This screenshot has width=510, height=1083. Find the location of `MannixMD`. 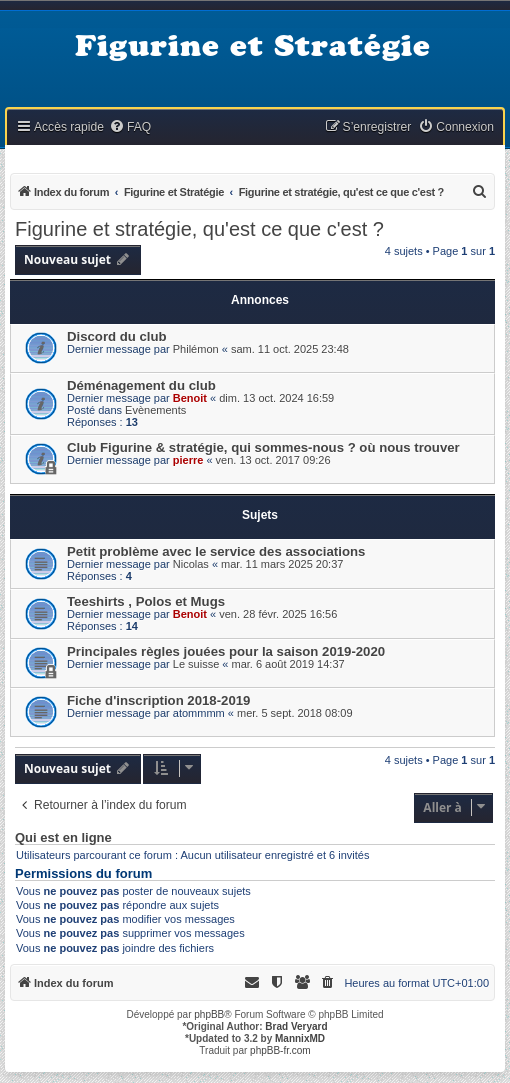

MannixMD is located at coordinates (300, 1038).